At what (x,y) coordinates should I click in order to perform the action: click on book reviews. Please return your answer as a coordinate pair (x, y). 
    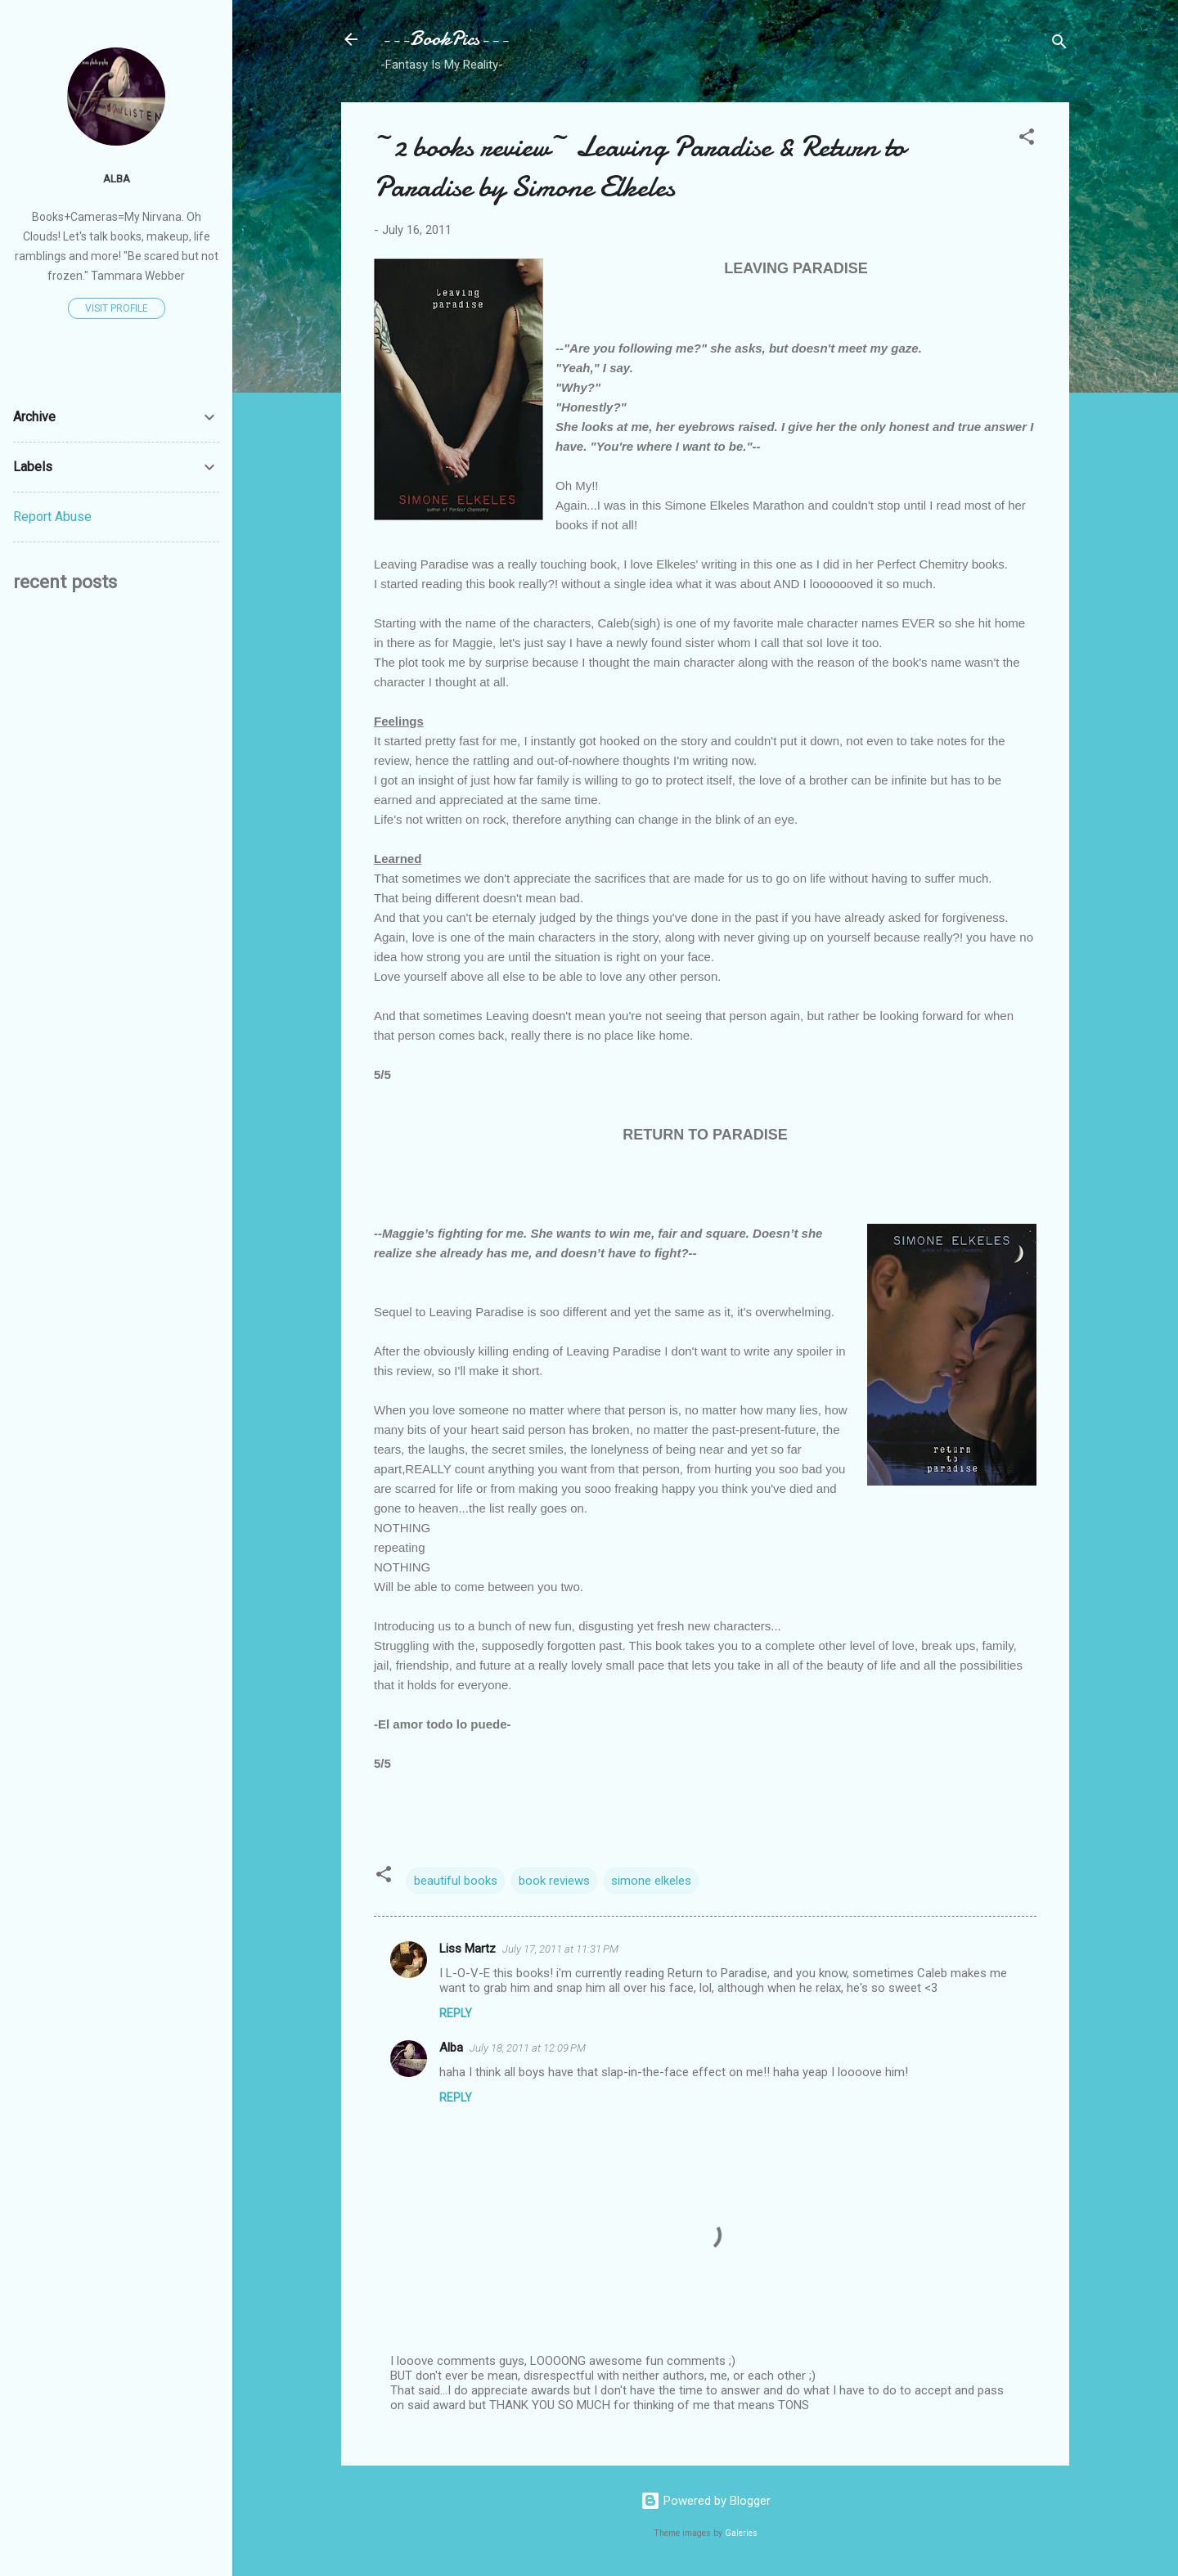
    Looking at the image, I should click on (554, 1880).